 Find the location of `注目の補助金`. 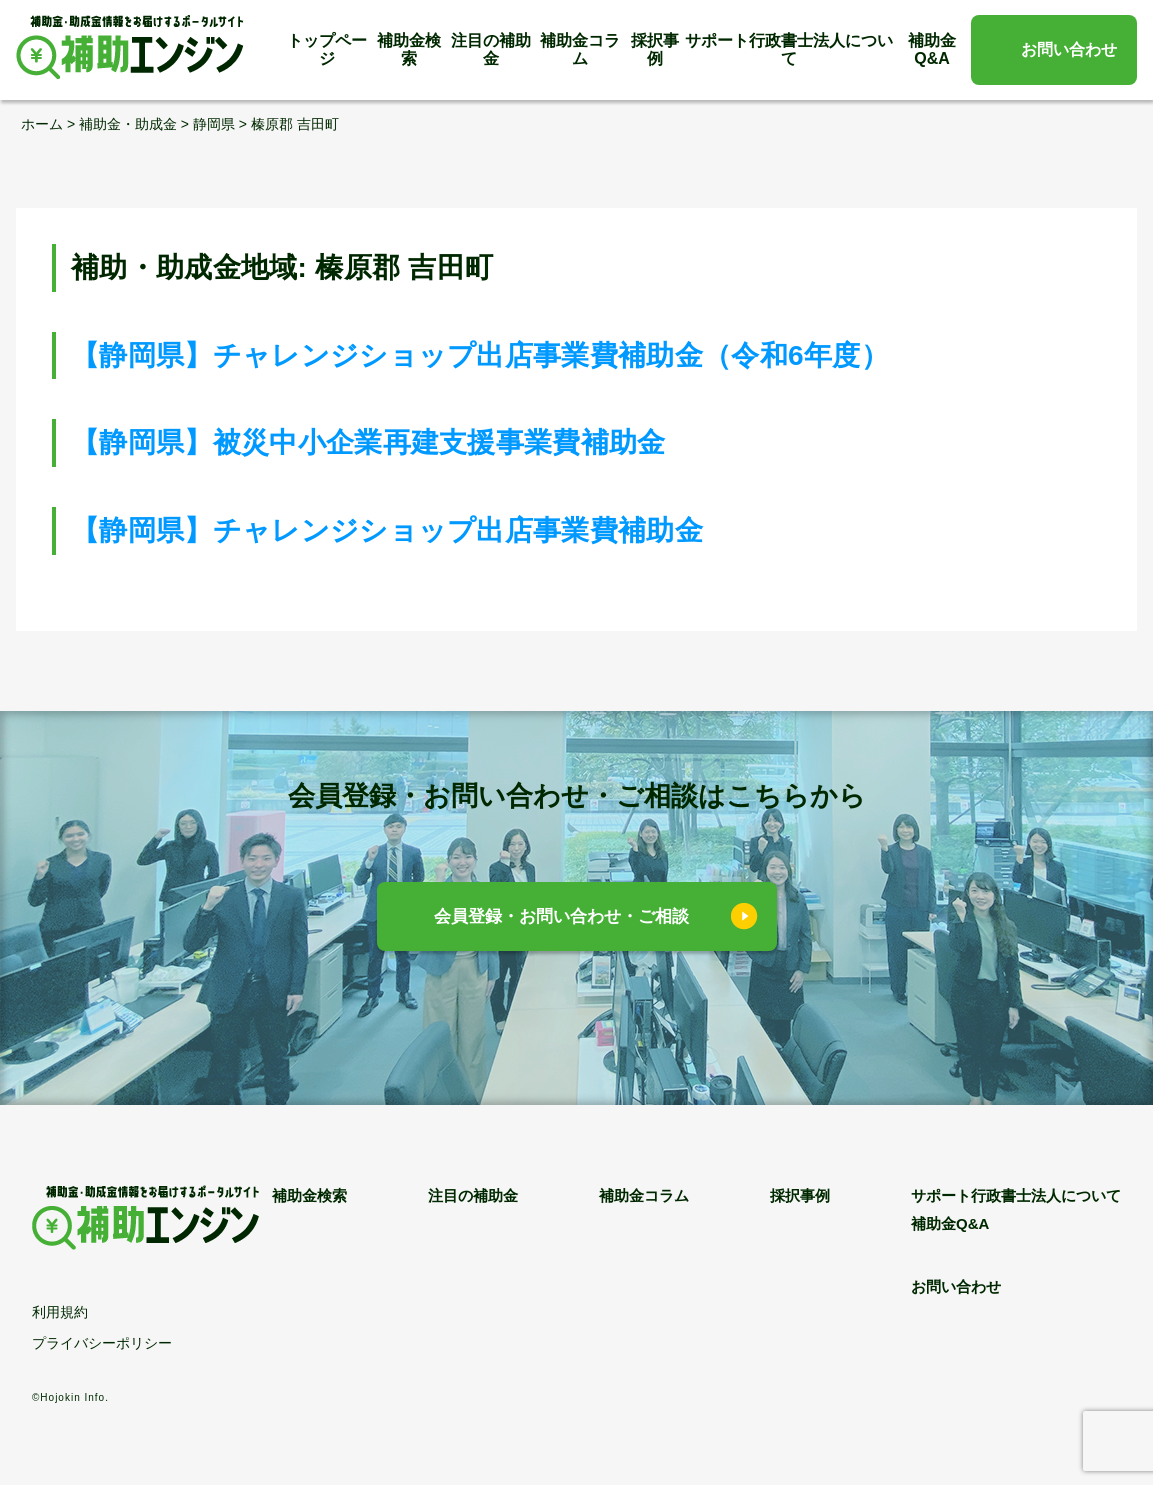

注目の補助金 is located at coordinates (491, 49).